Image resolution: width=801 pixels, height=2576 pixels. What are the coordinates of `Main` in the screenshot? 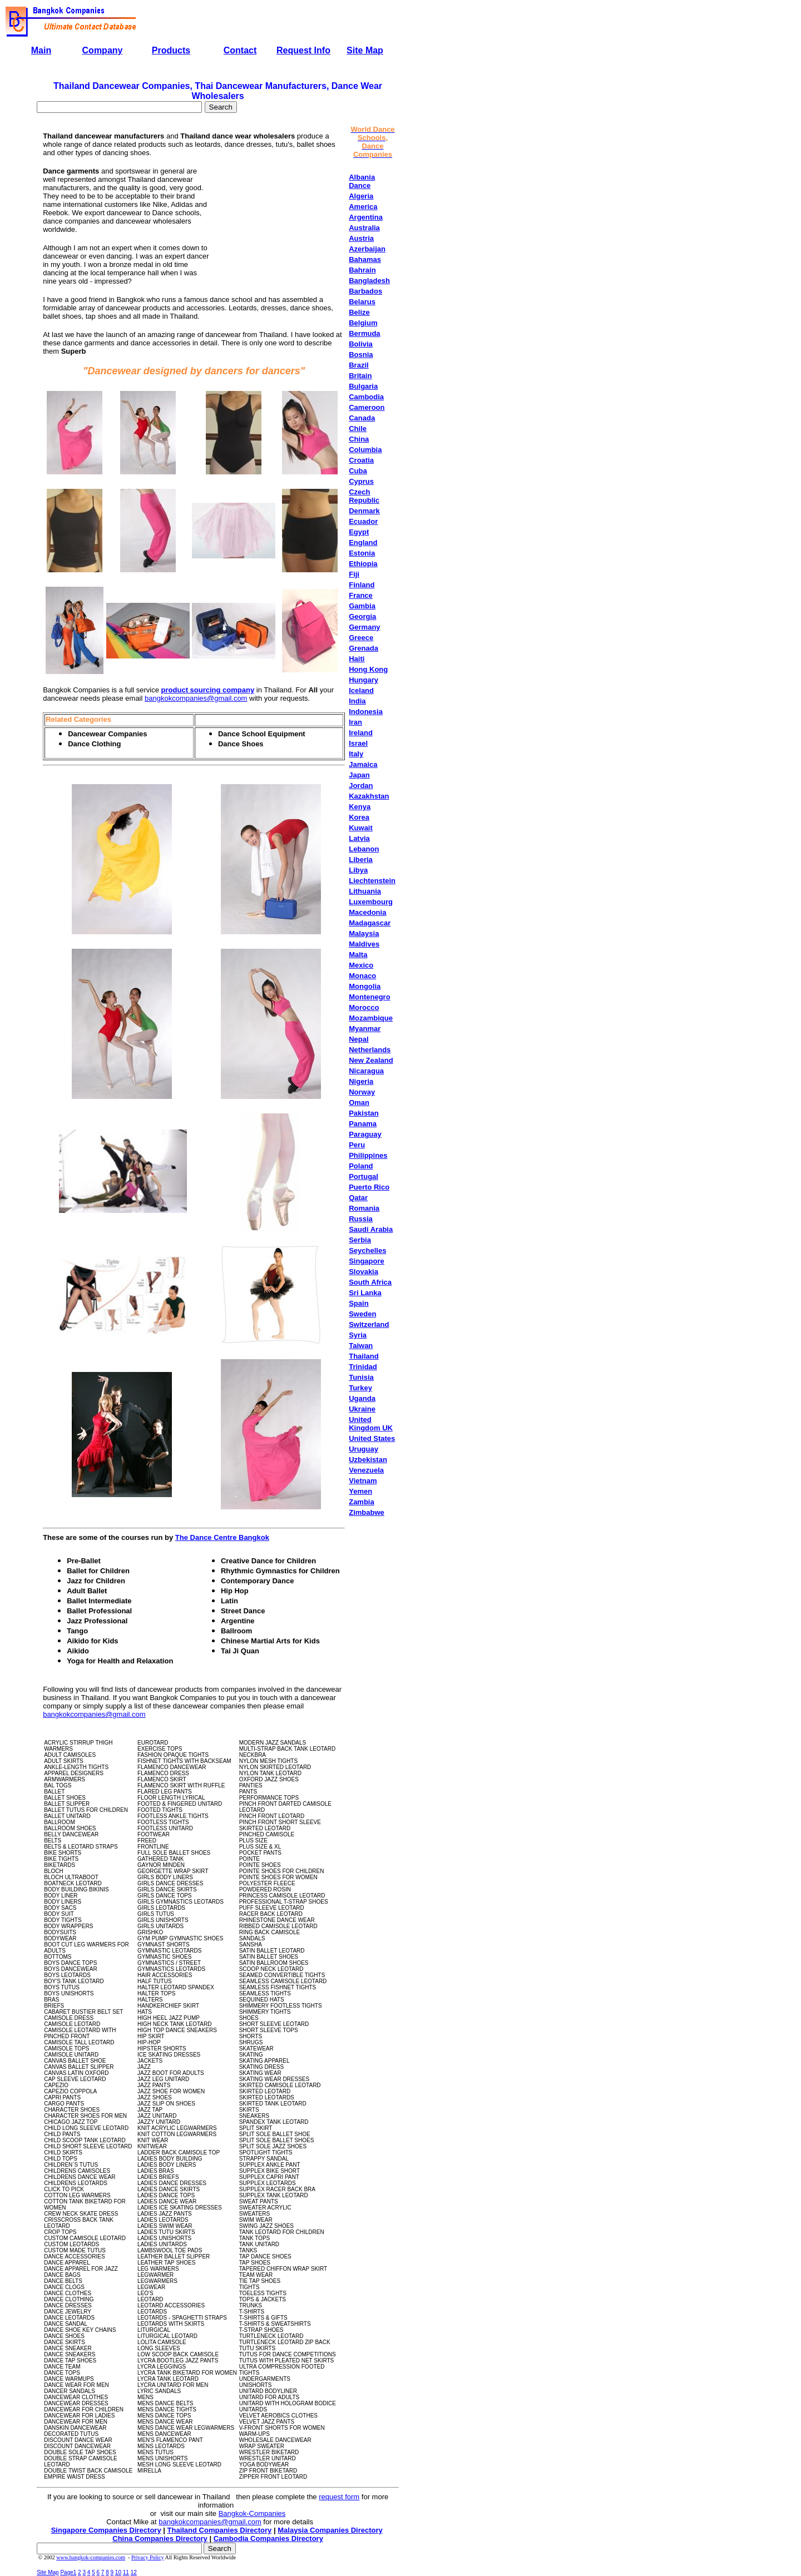 It's located at (41, 50).